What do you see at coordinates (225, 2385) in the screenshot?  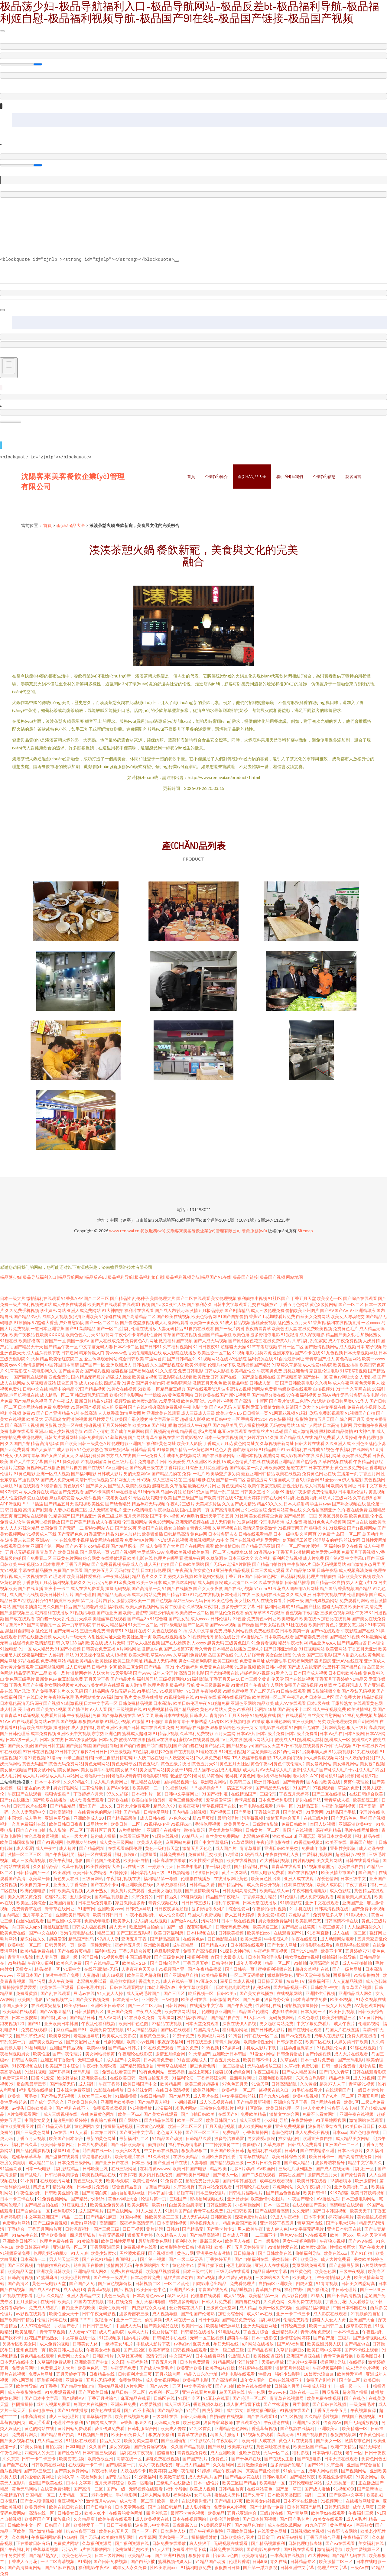 I see `国产9自拍` at bounding box center [225, 2385].